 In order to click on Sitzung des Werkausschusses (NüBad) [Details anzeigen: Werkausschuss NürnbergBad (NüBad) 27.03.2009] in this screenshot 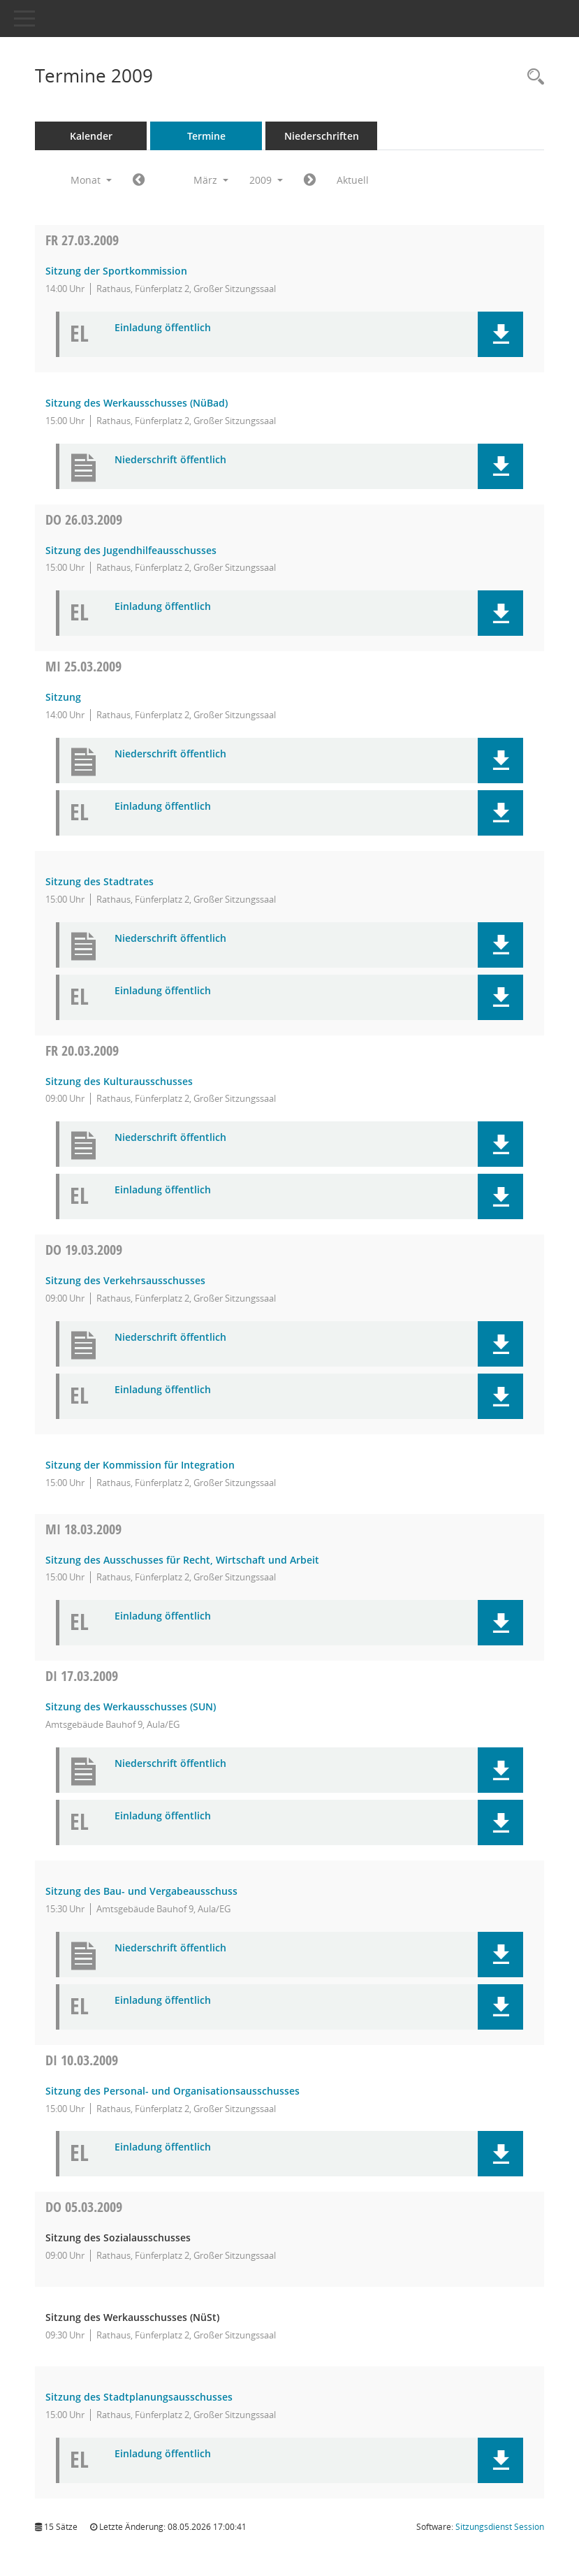, I will do `click(136, 402)`.